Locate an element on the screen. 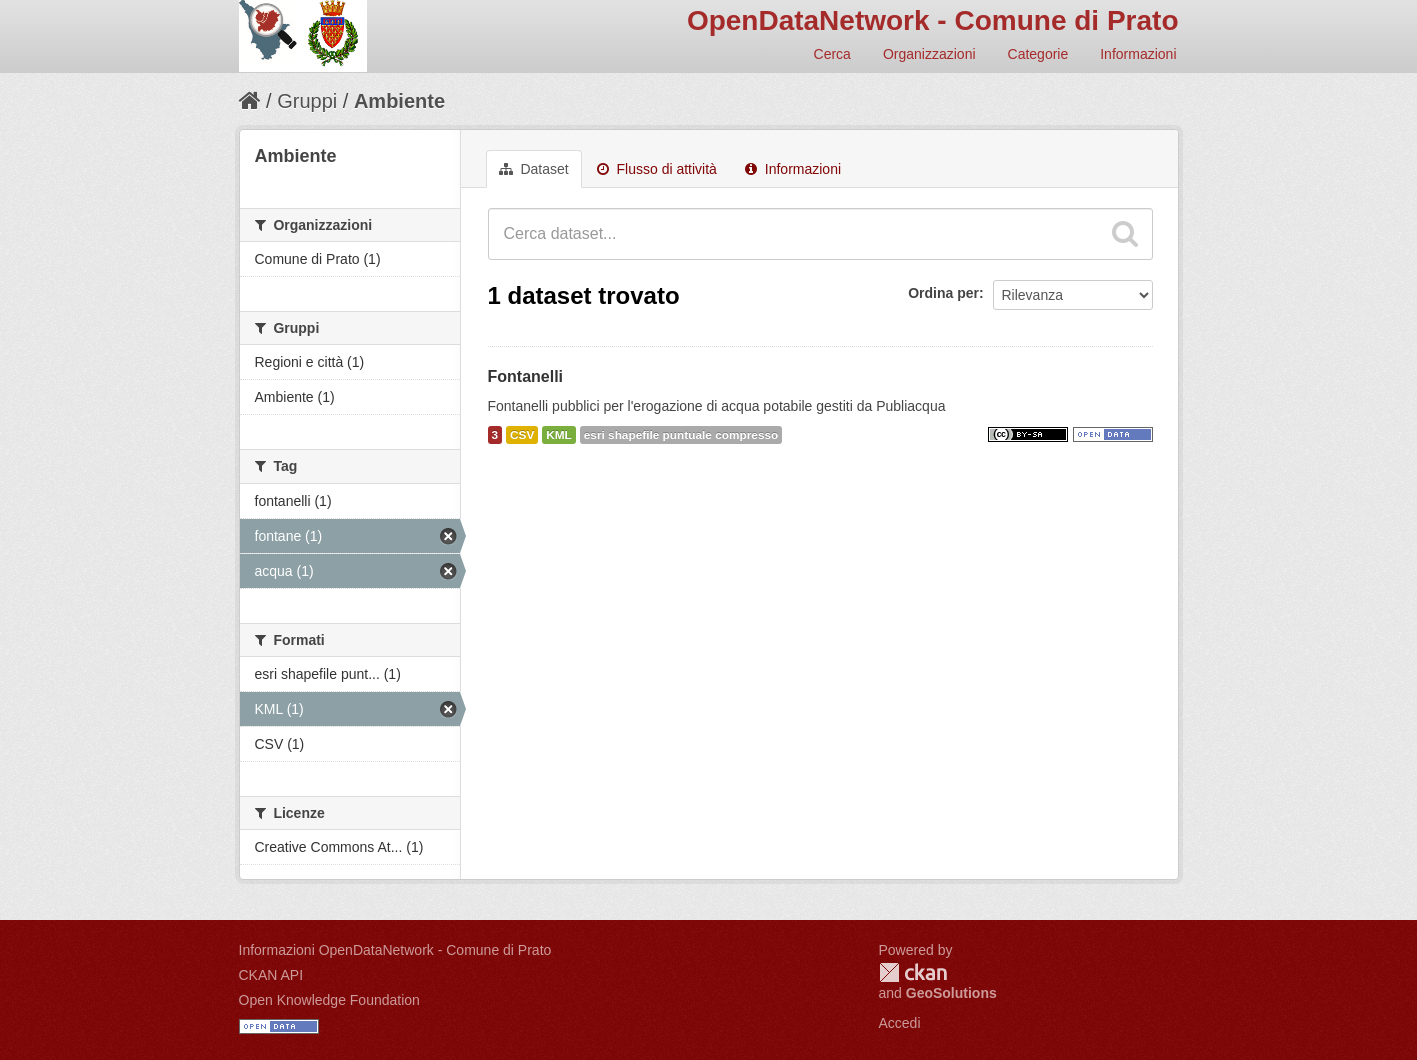 Image resolution: width=1417 pixels, height=1060 pixels. Categorie is located at coordinates (1038, 54).